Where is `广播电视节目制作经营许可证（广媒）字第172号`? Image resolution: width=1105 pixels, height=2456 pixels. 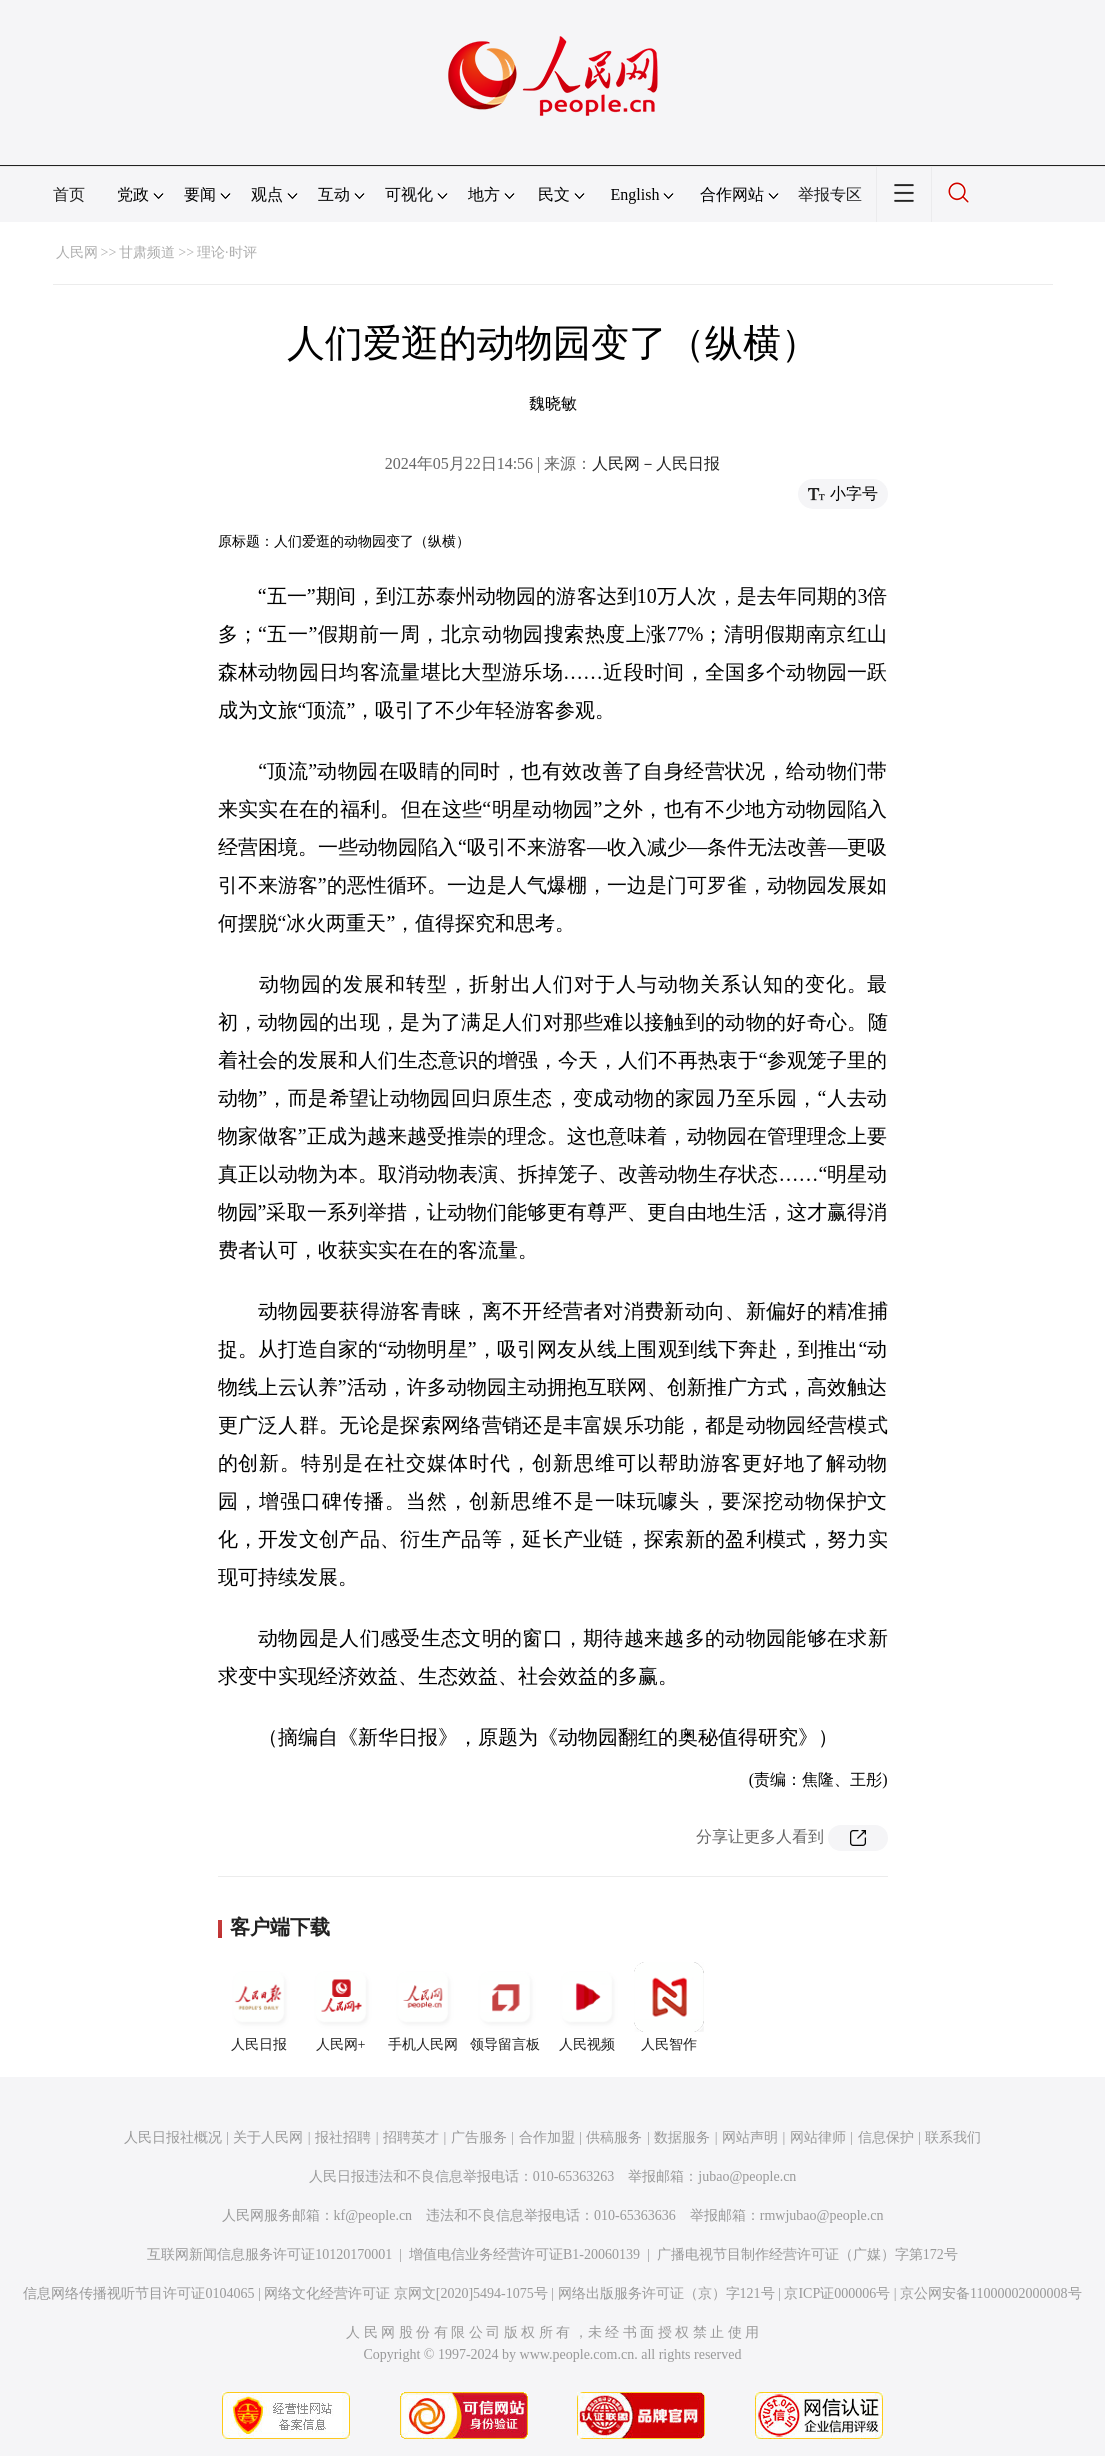 广播电视节目制作经营许可证（广媒）字第172号 is located at coordinates (807, 2254).